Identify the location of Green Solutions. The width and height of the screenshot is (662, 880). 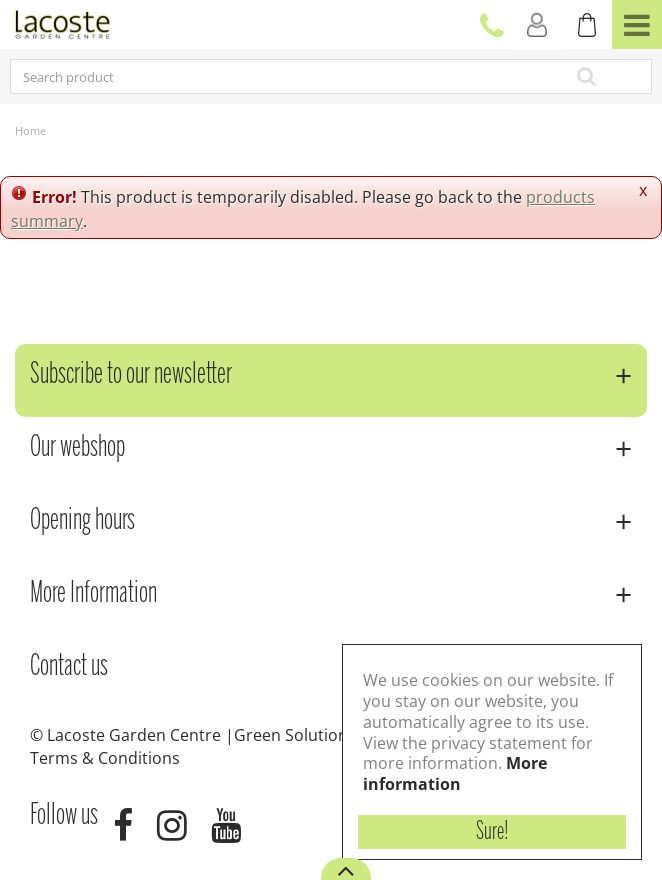
(295, 735).